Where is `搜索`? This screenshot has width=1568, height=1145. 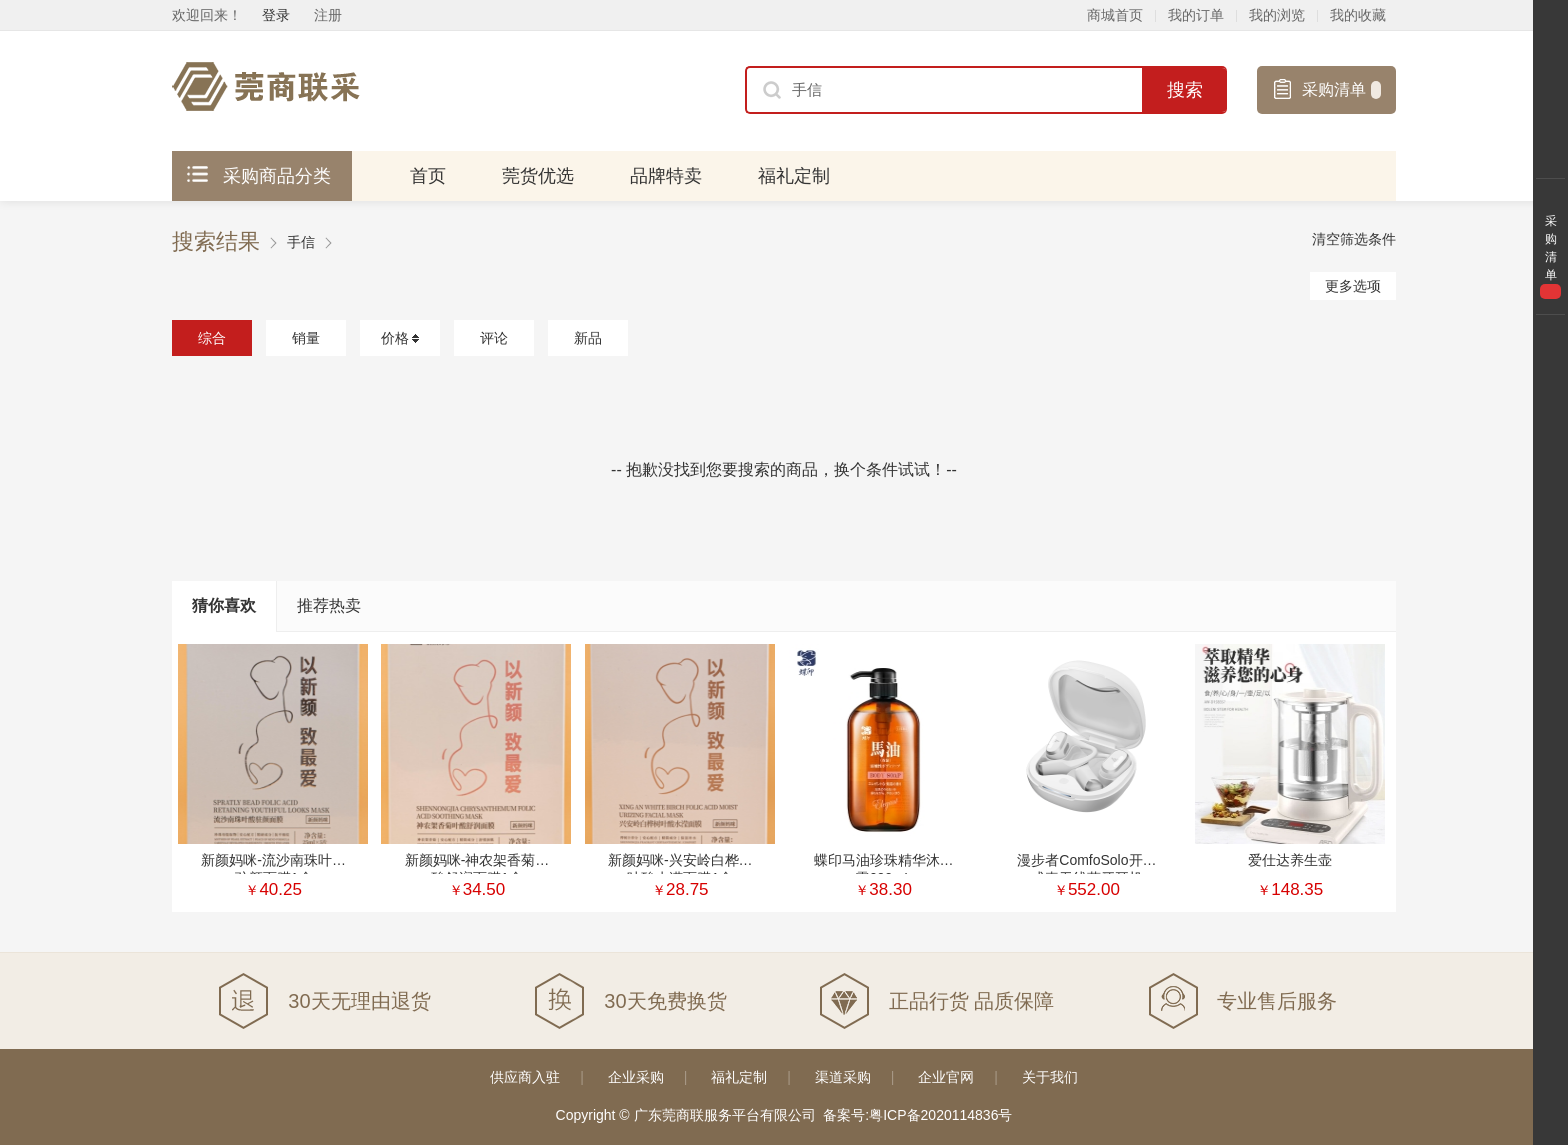 搜索 is located at coordinates (1185, 90).